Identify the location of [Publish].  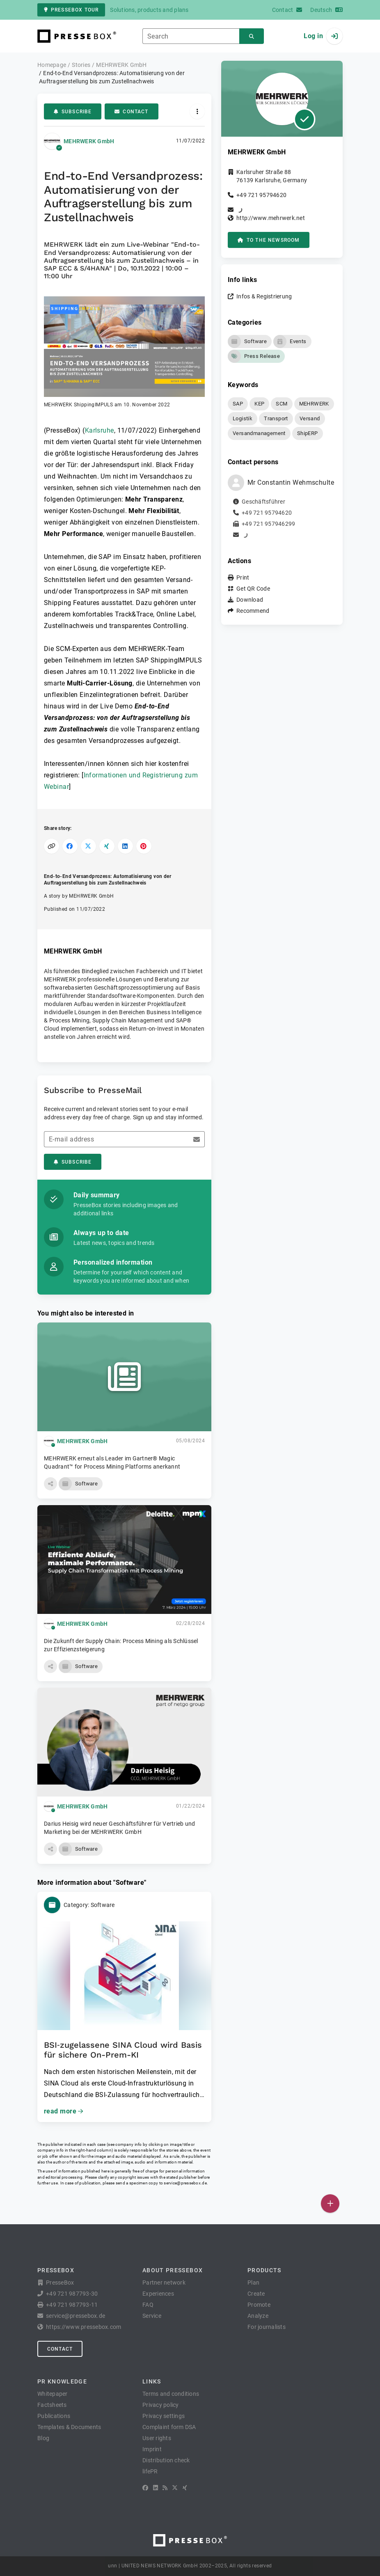
(330, 2203).